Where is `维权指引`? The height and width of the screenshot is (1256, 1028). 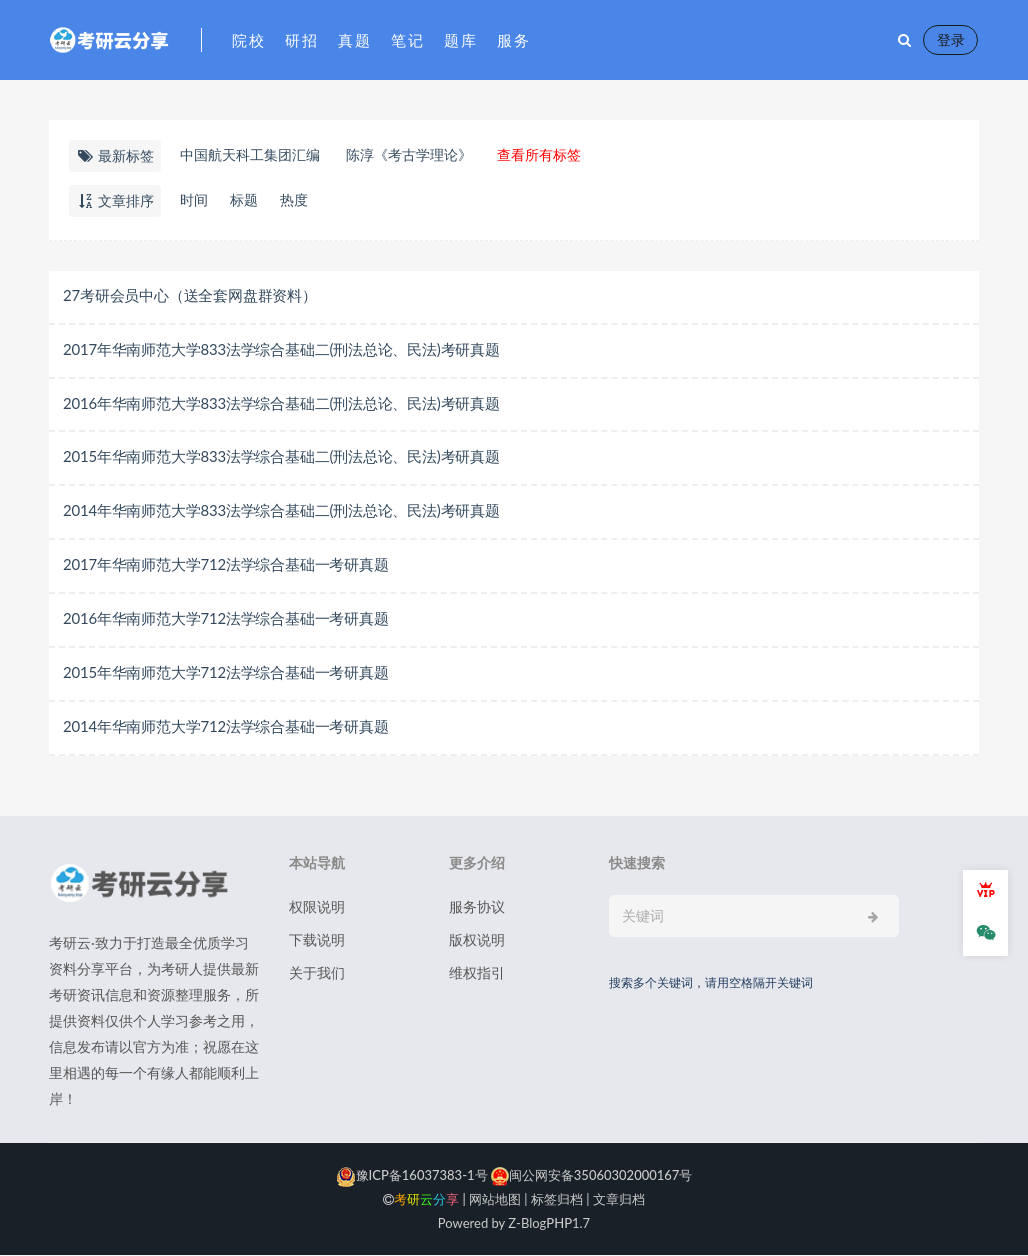
维权指引 is located at coordinates (477, 973).